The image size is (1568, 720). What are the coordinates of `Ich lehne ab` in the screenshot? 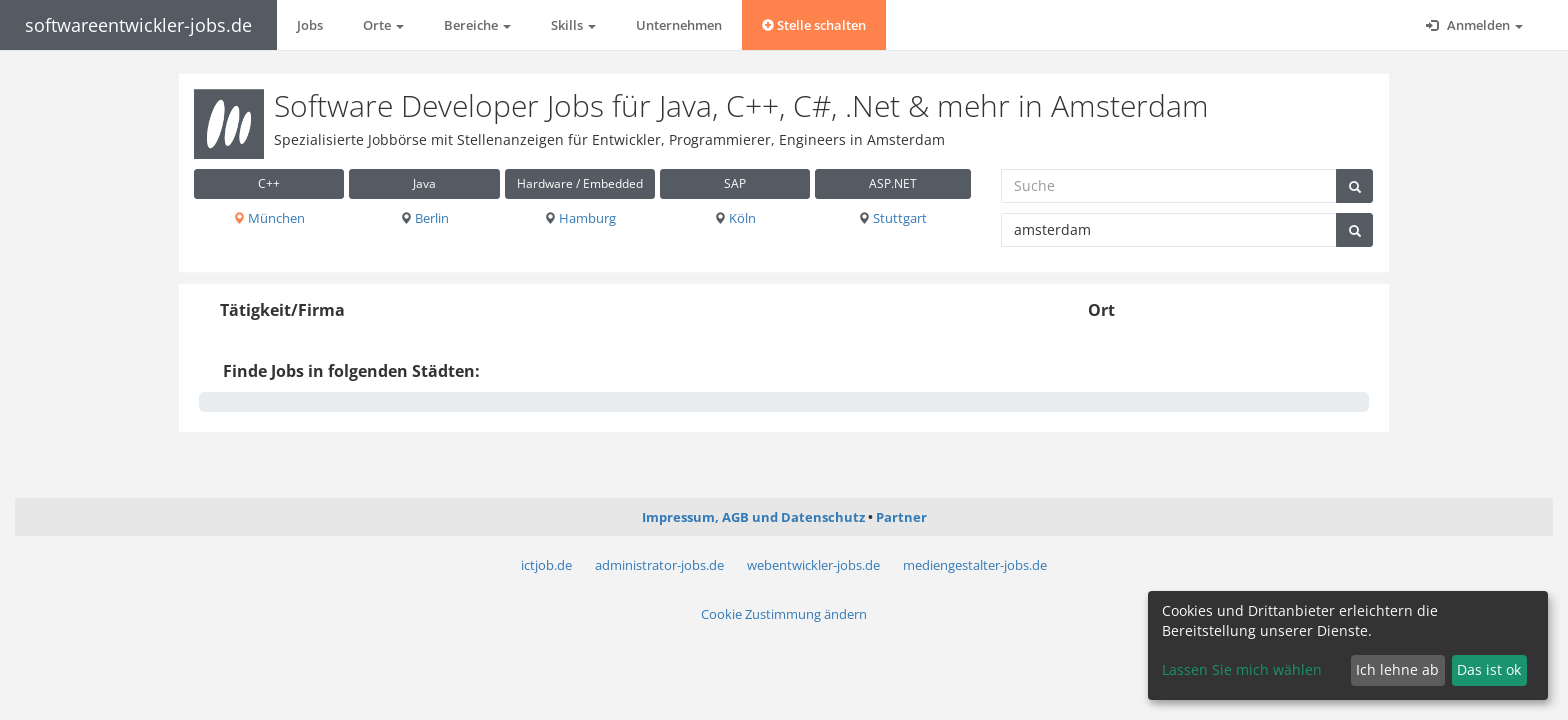 It's located at (1397, 669).